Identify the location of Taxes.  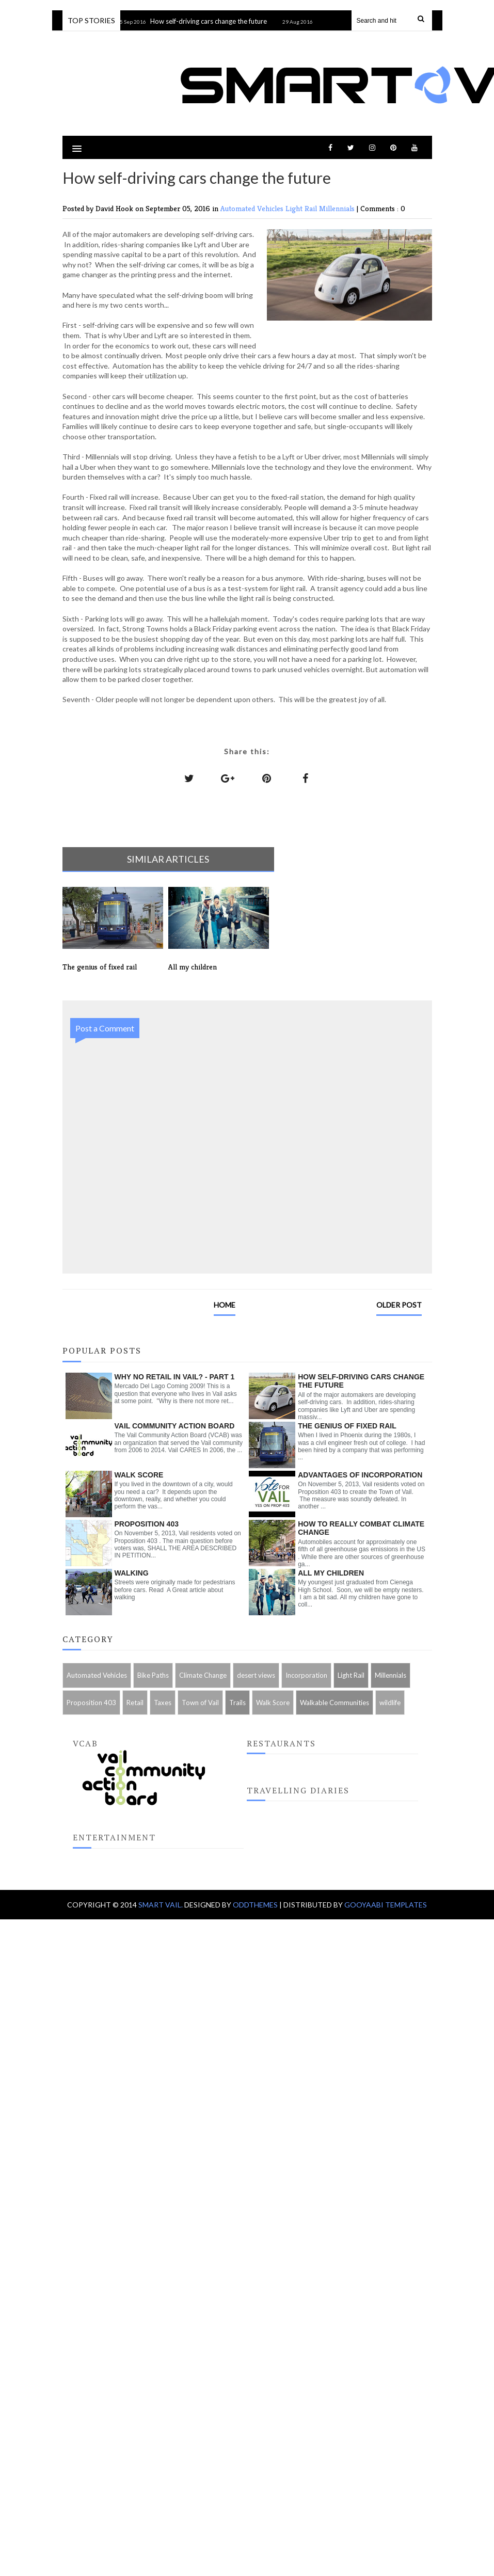
(162, 1702).